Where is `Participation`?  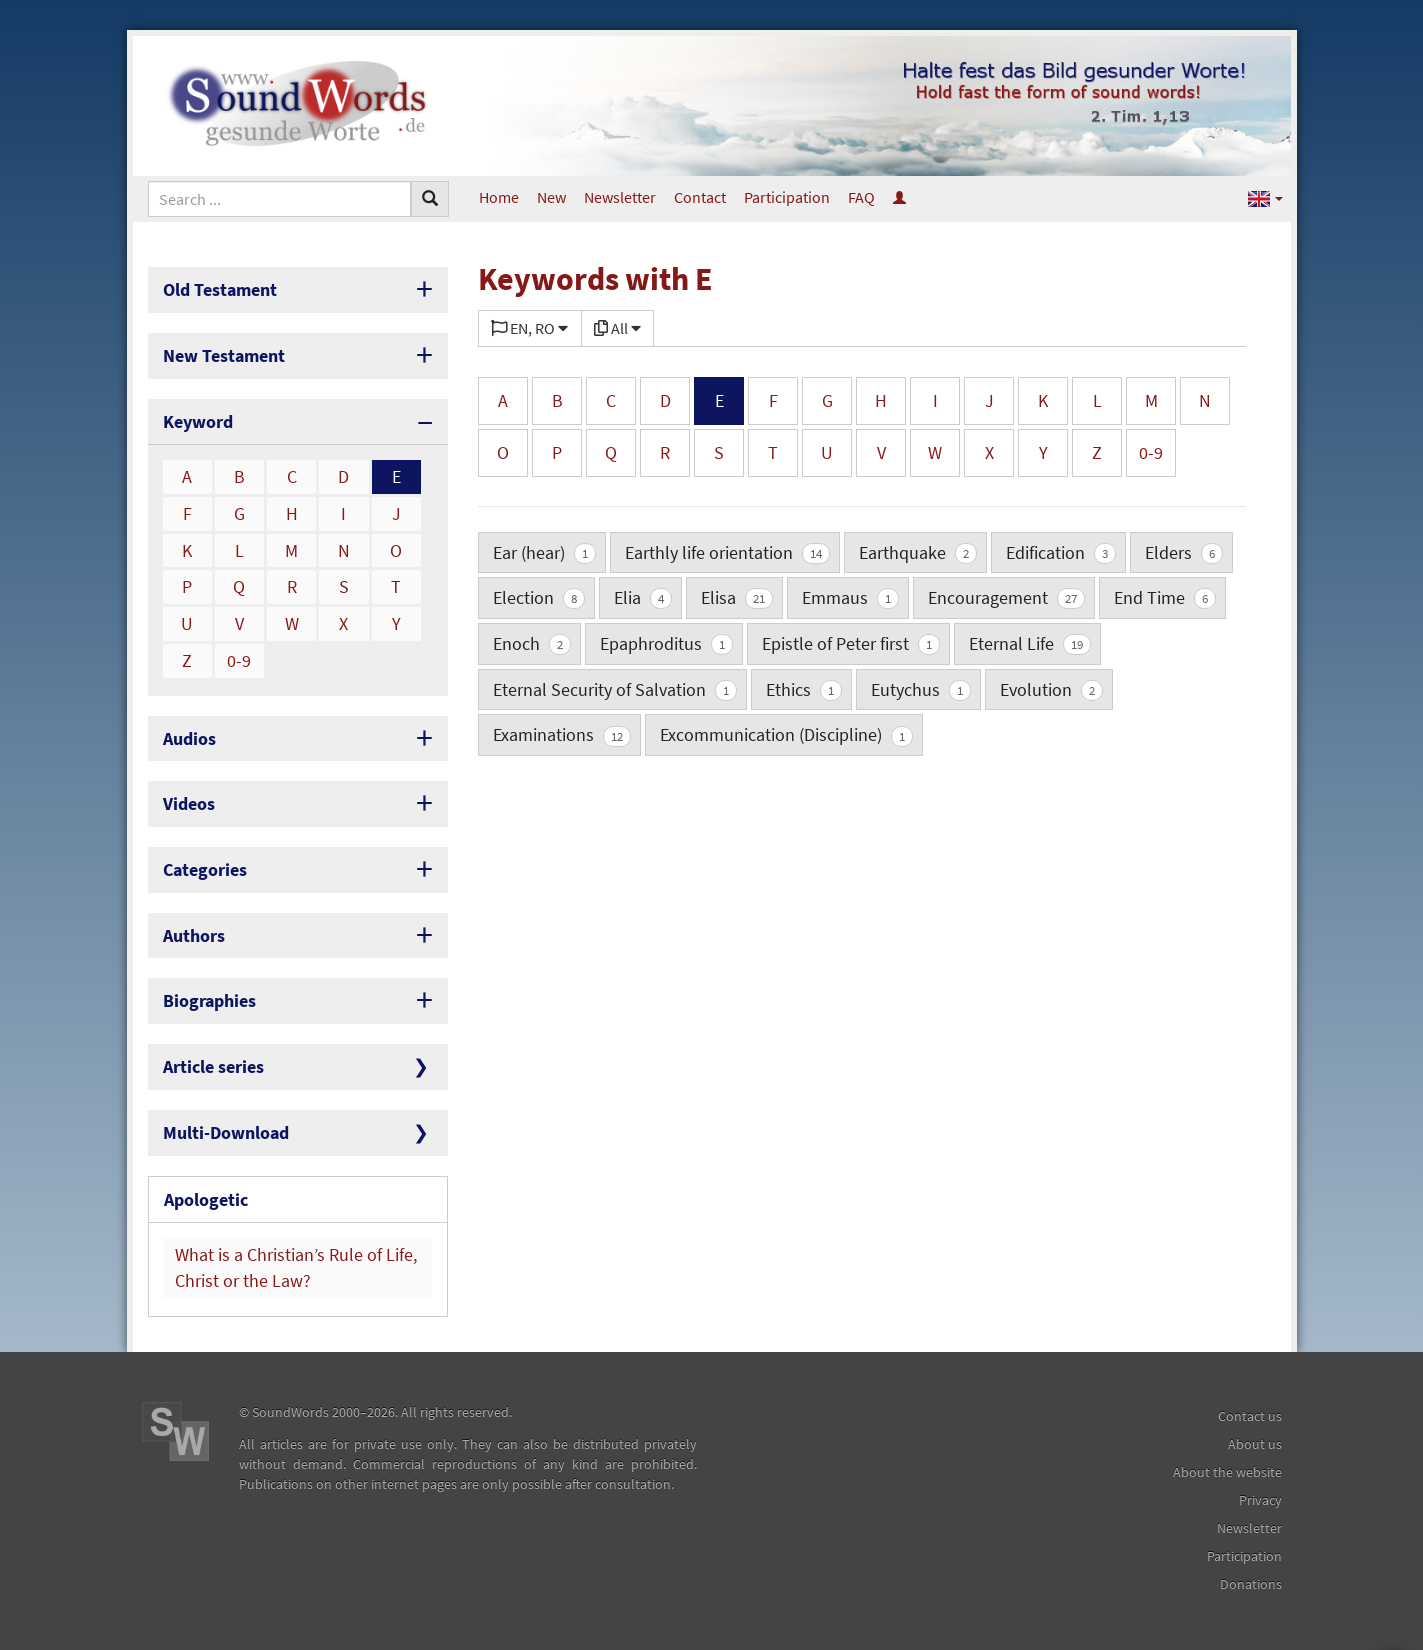
Participation is located at coordinates (787, 197).